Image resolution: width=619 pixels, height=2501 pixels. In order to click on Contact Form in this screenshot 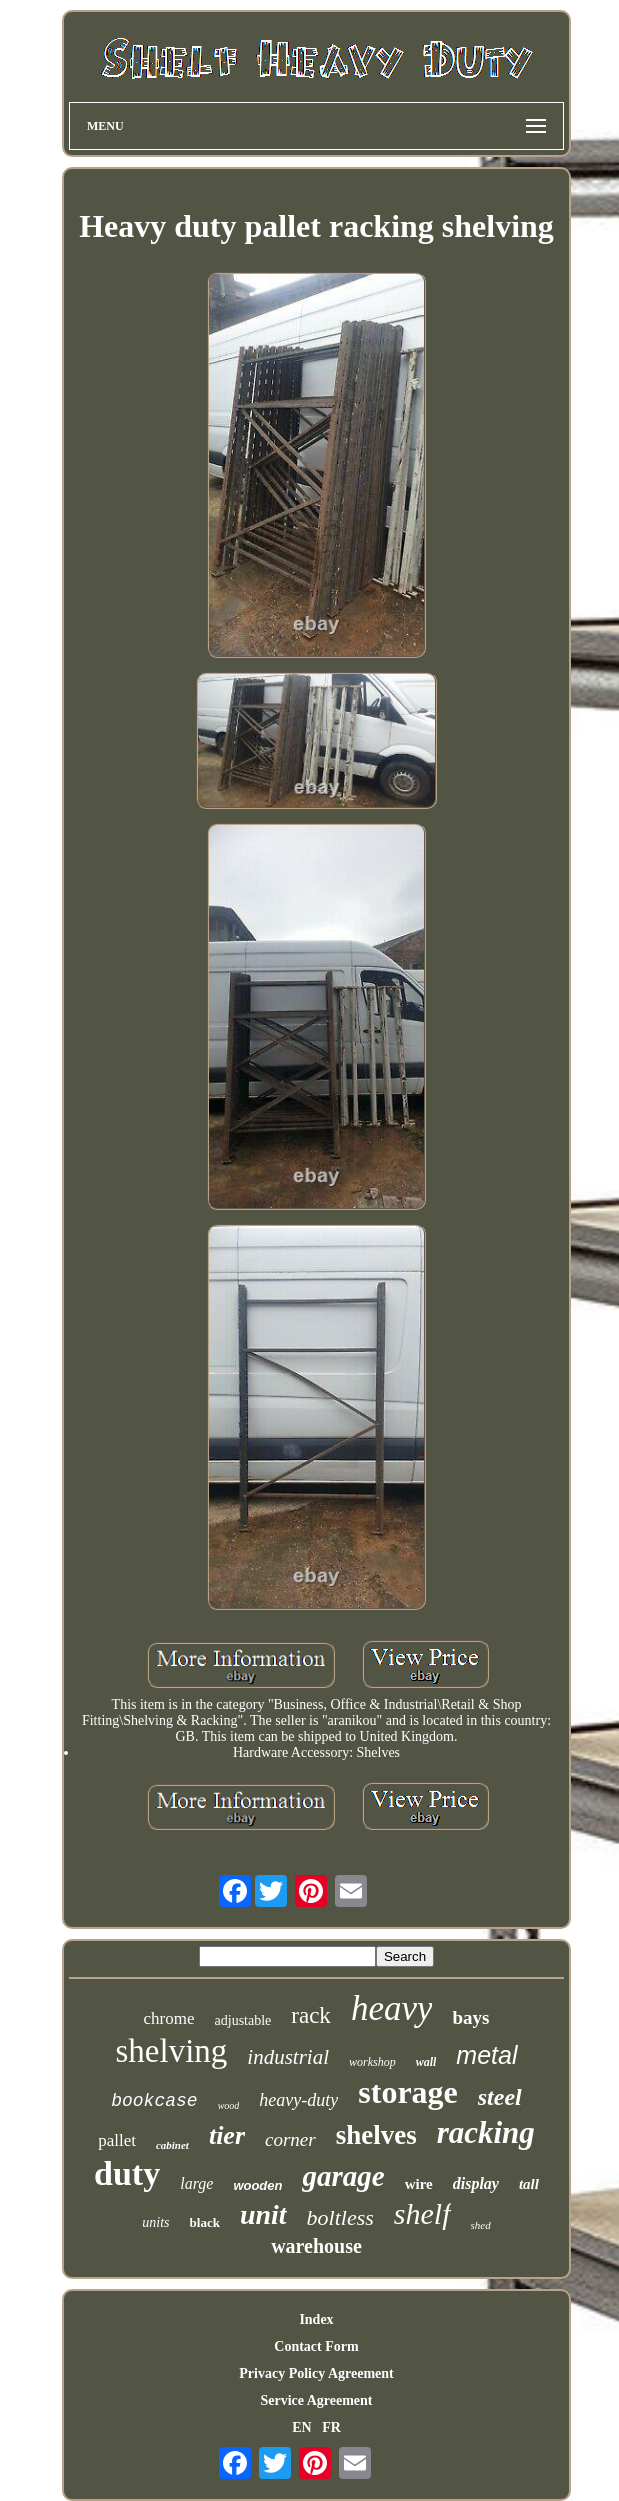, I will do `click(316, 2346)`.